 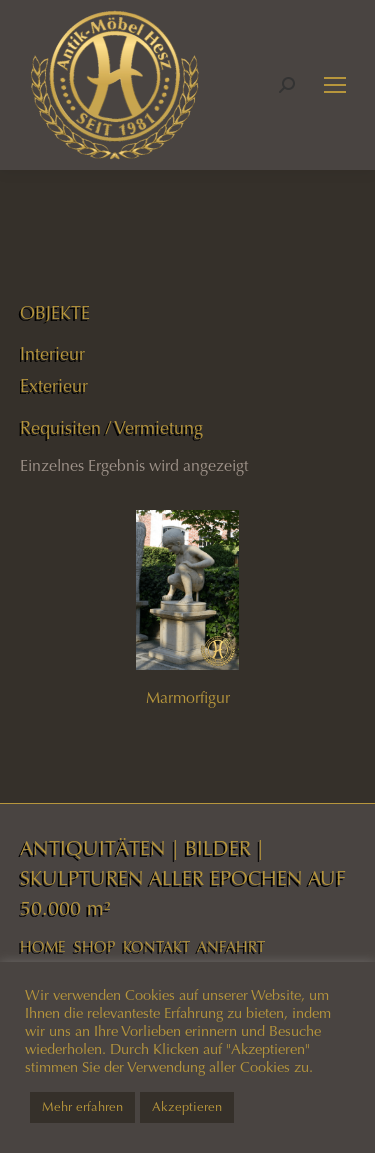 I want to click on ANFAHRT, so click(x=231, y=947).